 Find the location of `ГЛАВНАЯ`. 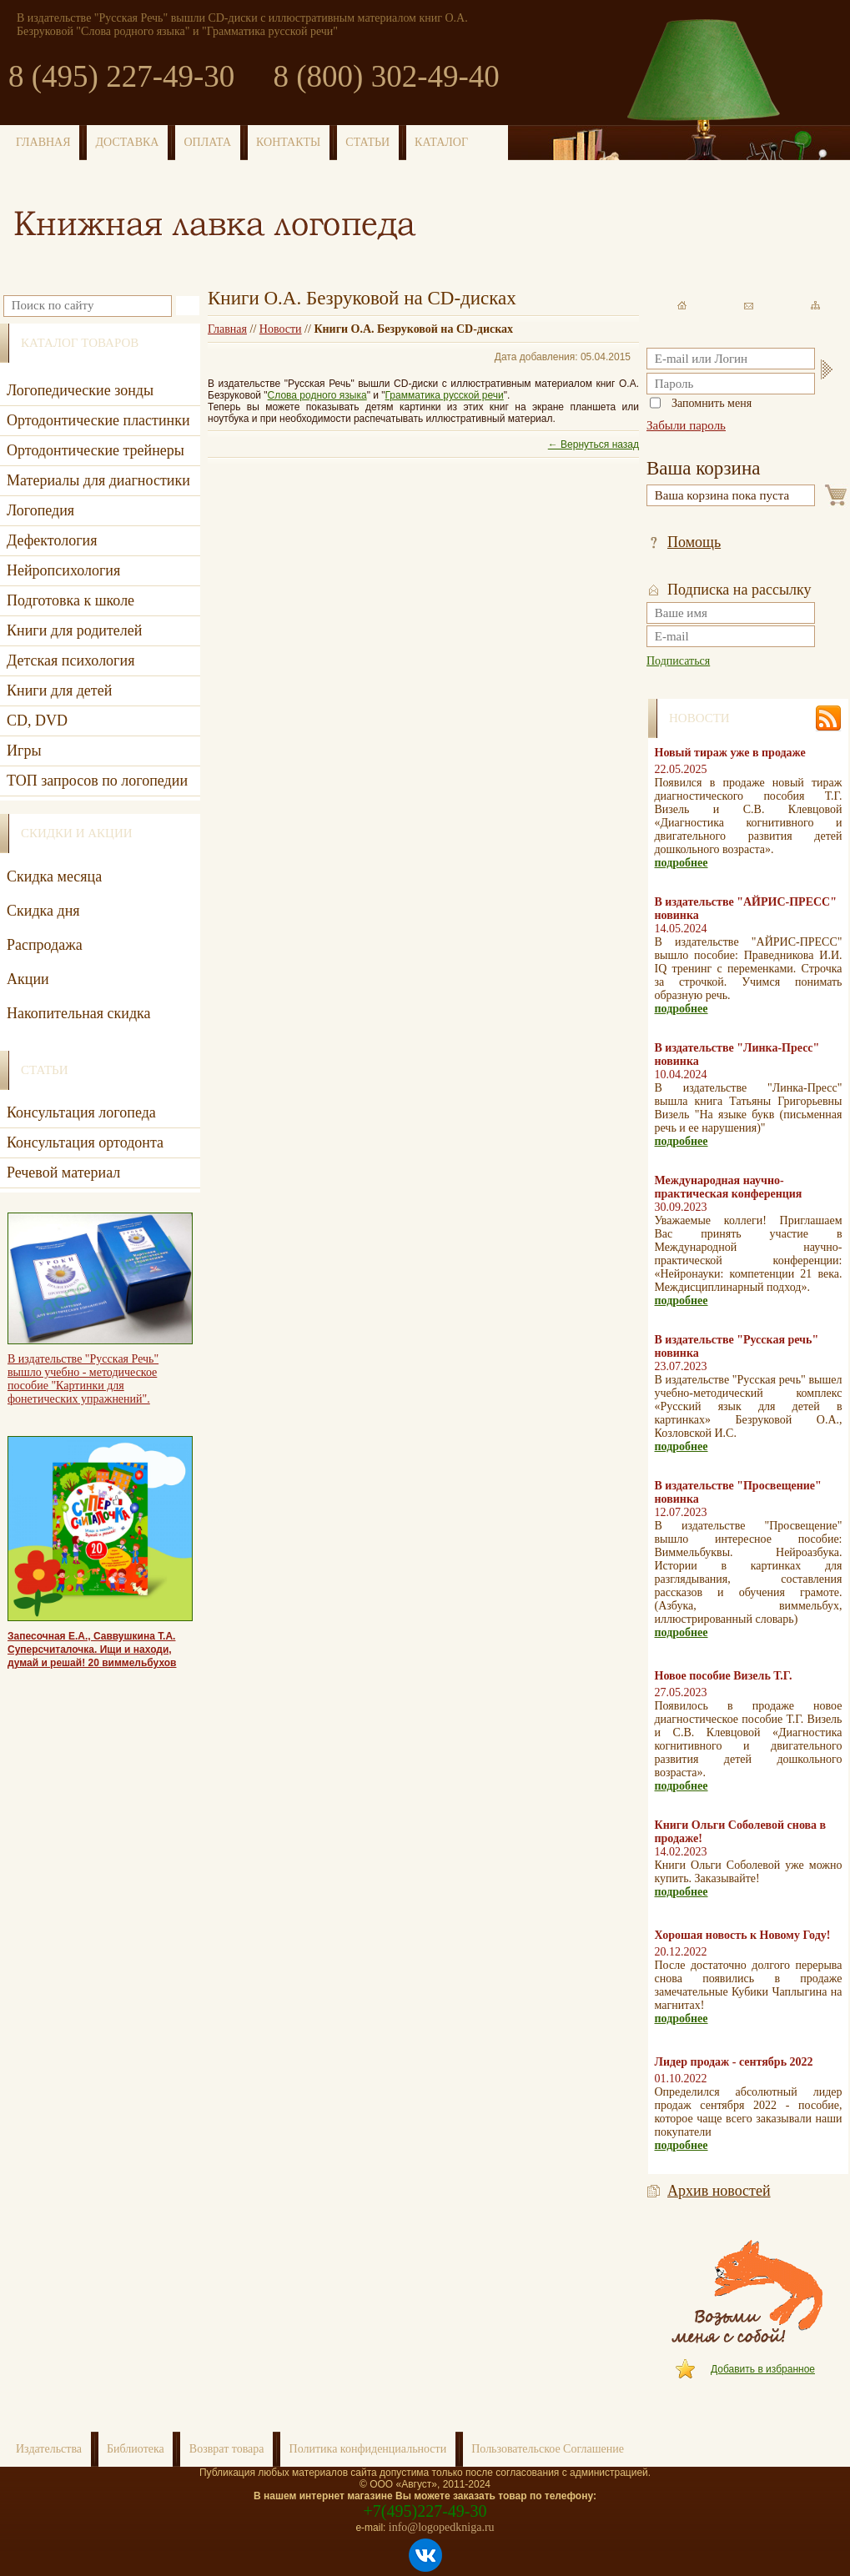

ГЛАВНАЯ is located at coordinates (43, 142).